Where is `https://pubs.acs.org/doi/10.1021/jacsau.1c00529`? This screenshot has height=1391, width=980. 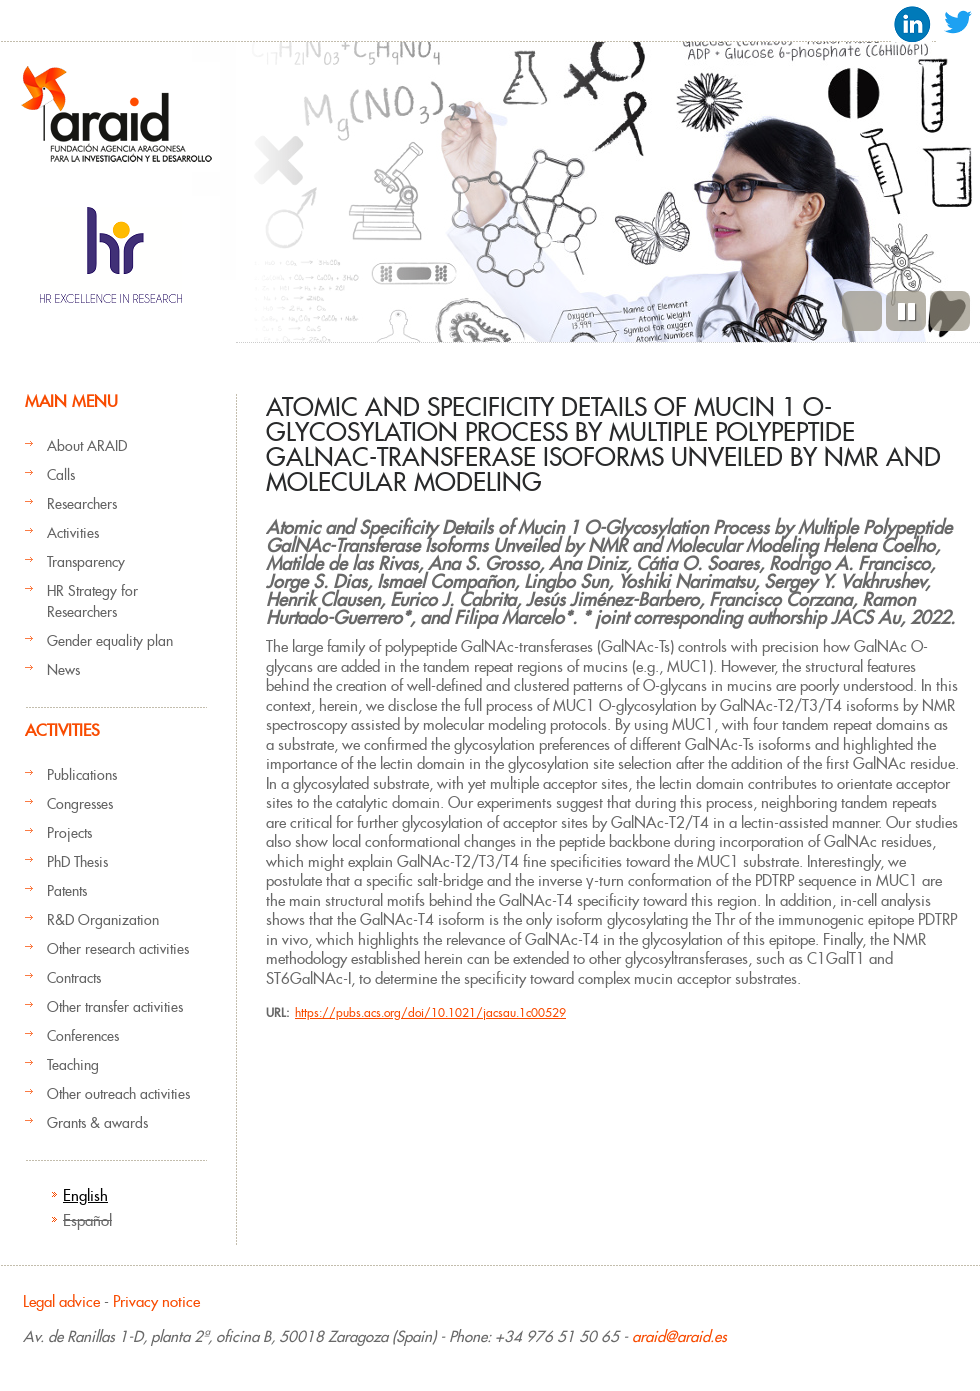 https://pubs.acs.org/doi/10.1021/jacsau.1c00529 is located at coordinates (430, 1012).